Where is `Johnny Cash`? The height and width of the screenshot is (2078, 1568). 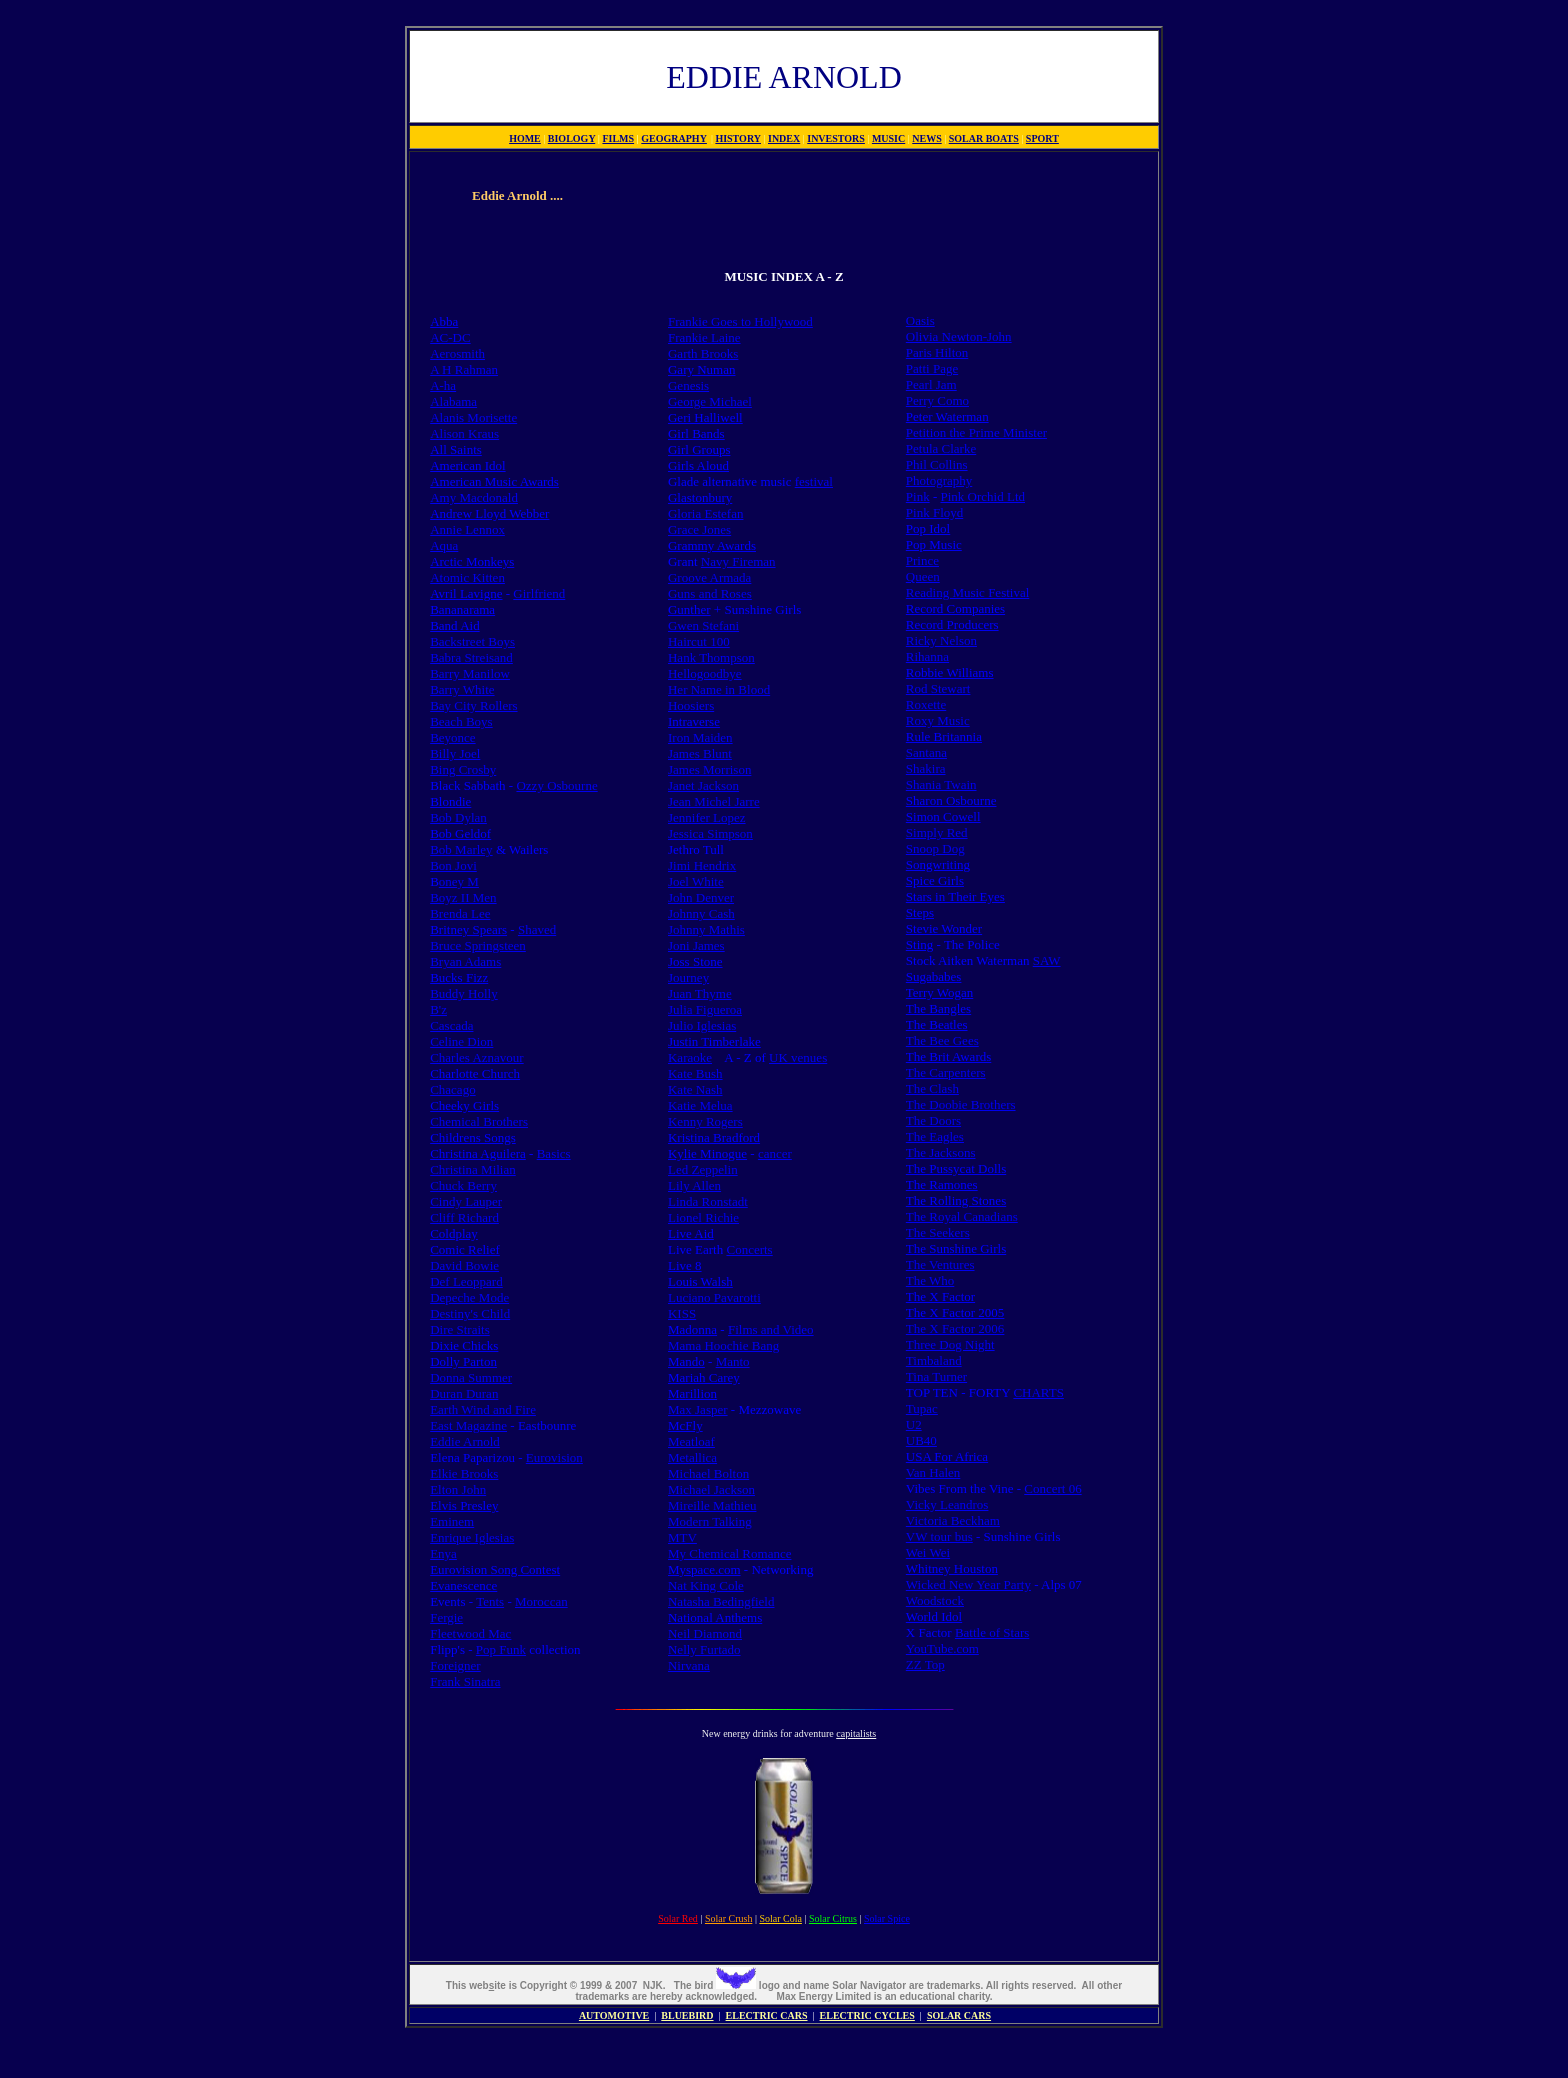 Johnny Cash is located at coordinates (701, 913).